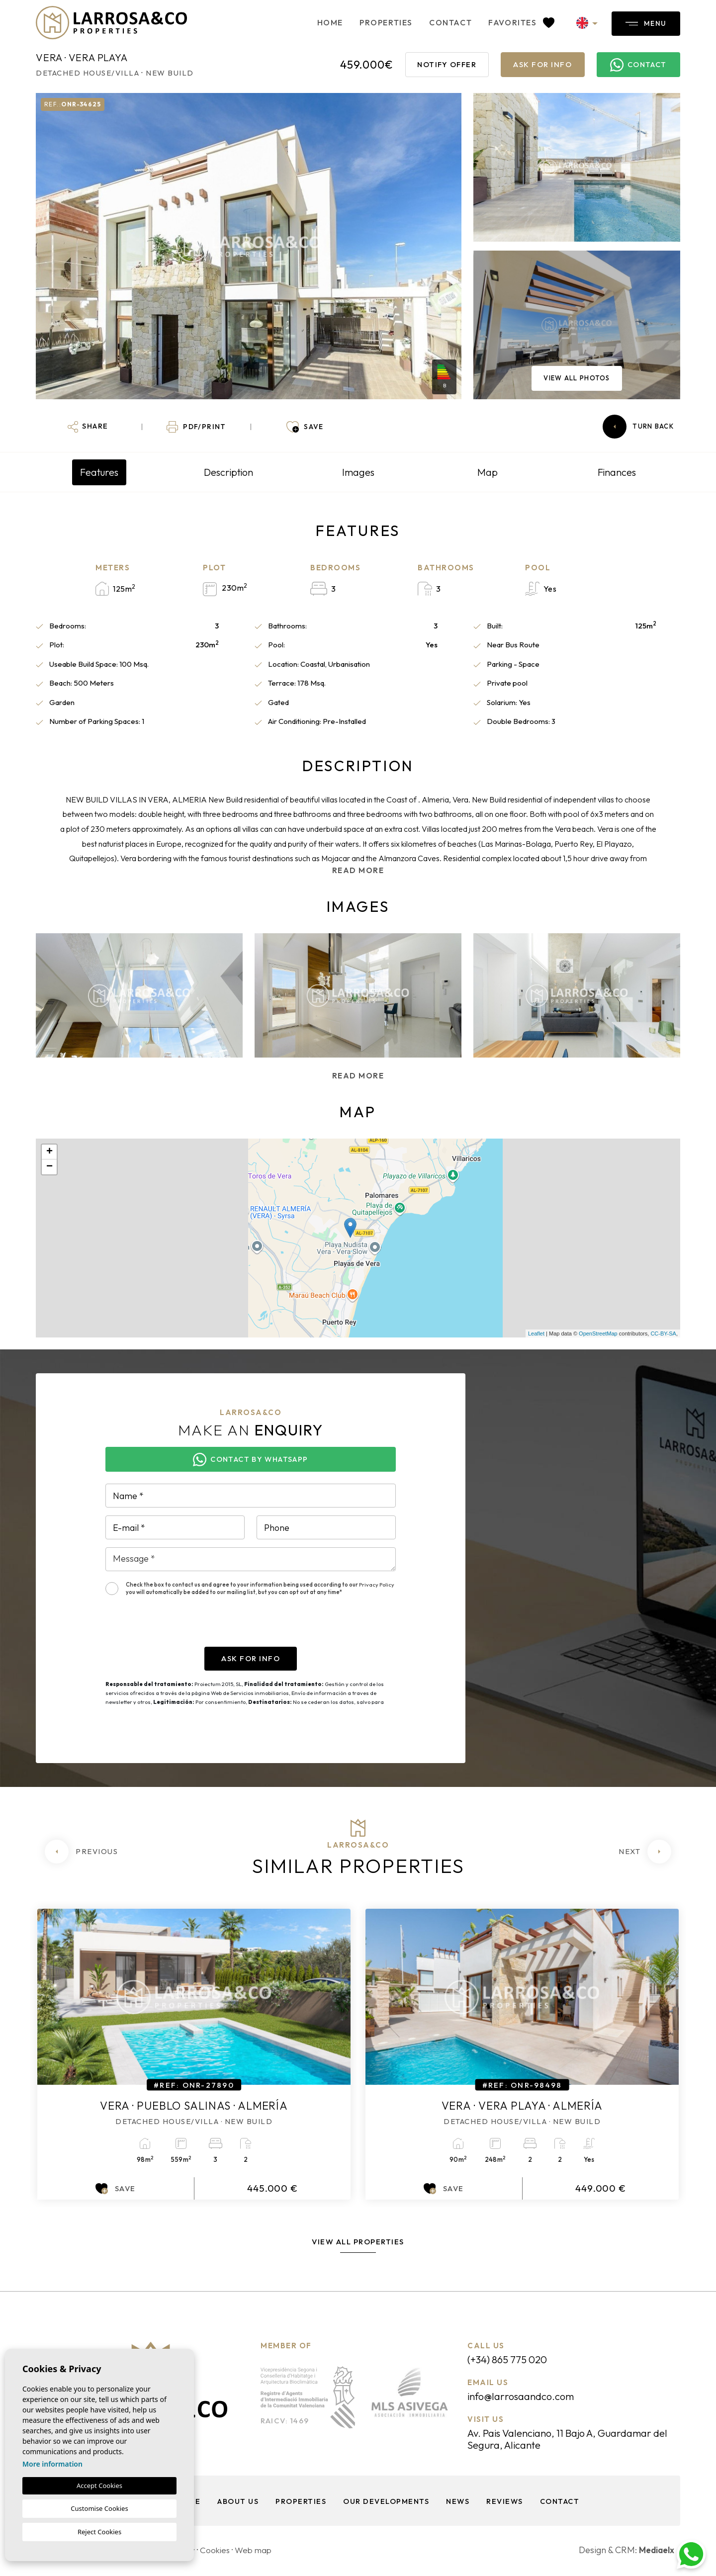 This screenshot has height=2576, width=716. Describe the element at coordinates (49, 1152) in the screenshot. I see `+ [button]` at that location.